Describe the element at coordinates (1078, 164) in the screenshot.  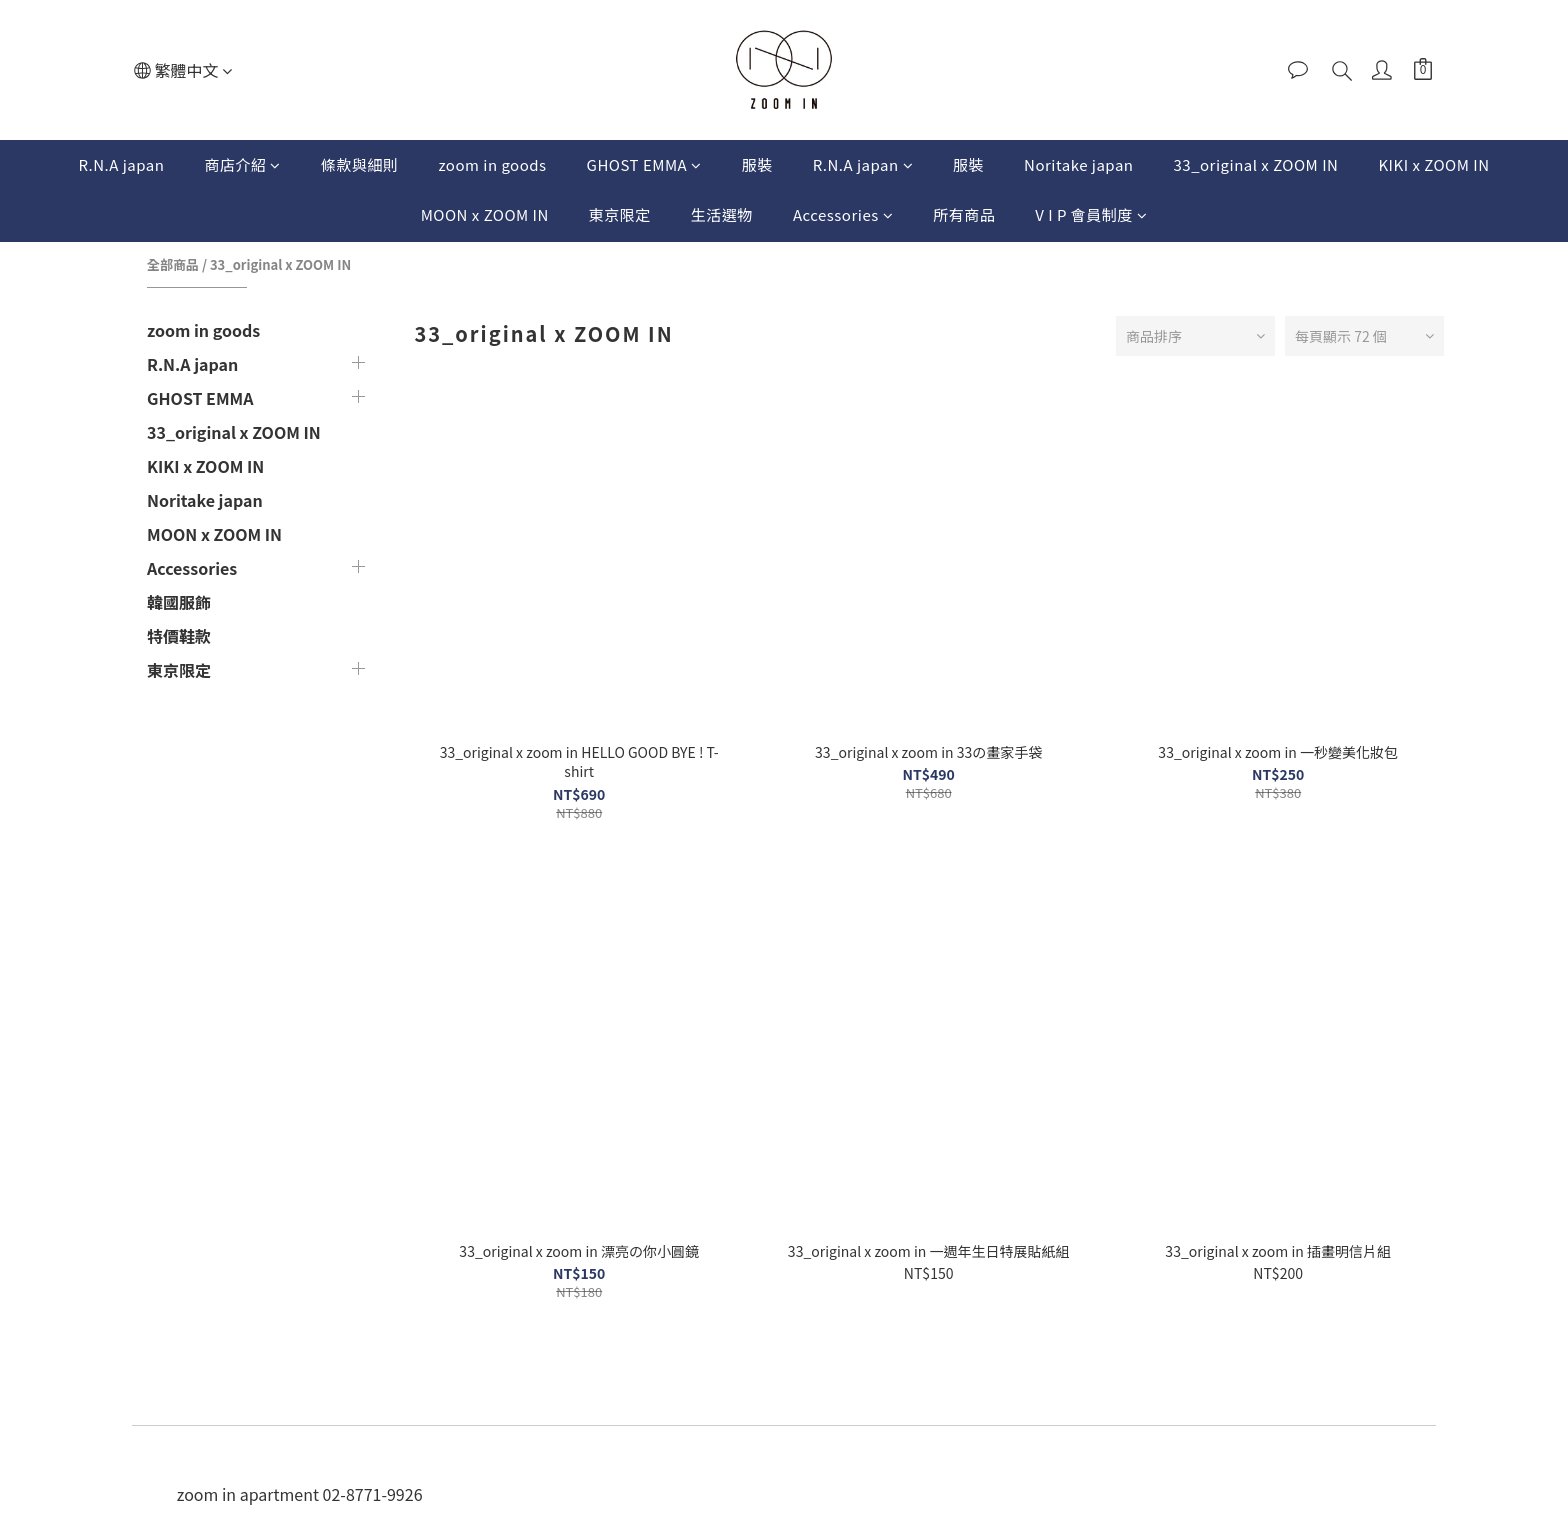
I see `Noritake japan` at that location.